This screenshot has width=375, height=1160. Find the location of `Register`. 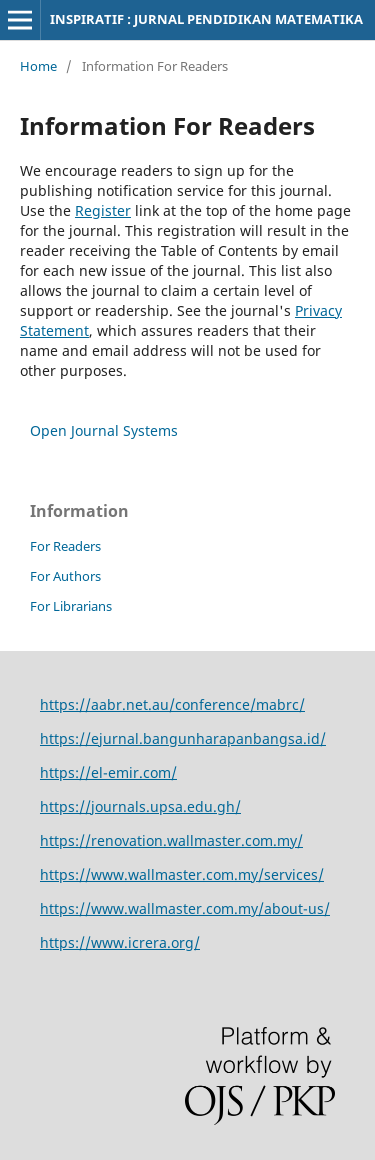

Register is located at coordinates (103, 210).